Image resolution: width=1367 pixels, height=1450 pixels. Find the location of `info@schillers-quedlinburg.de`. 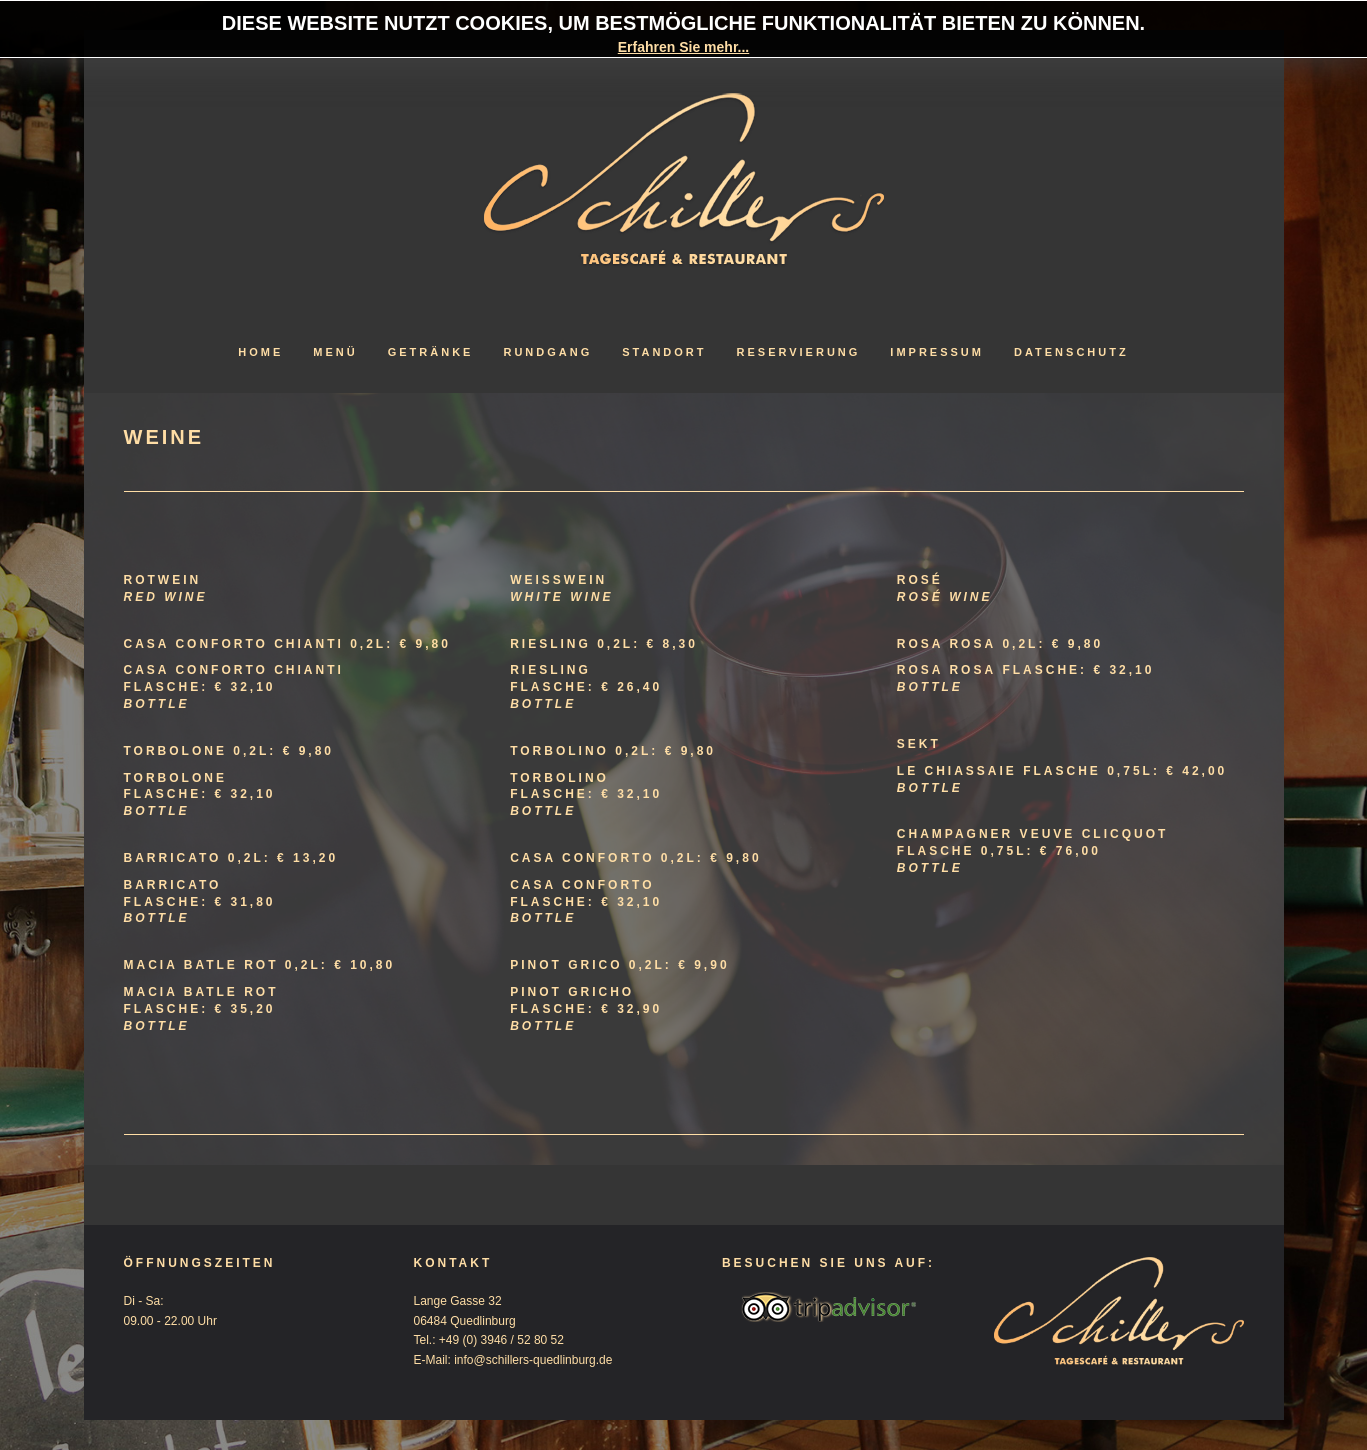

info@schillers-quedlinburg.de is located at coordinates (533, 1360).